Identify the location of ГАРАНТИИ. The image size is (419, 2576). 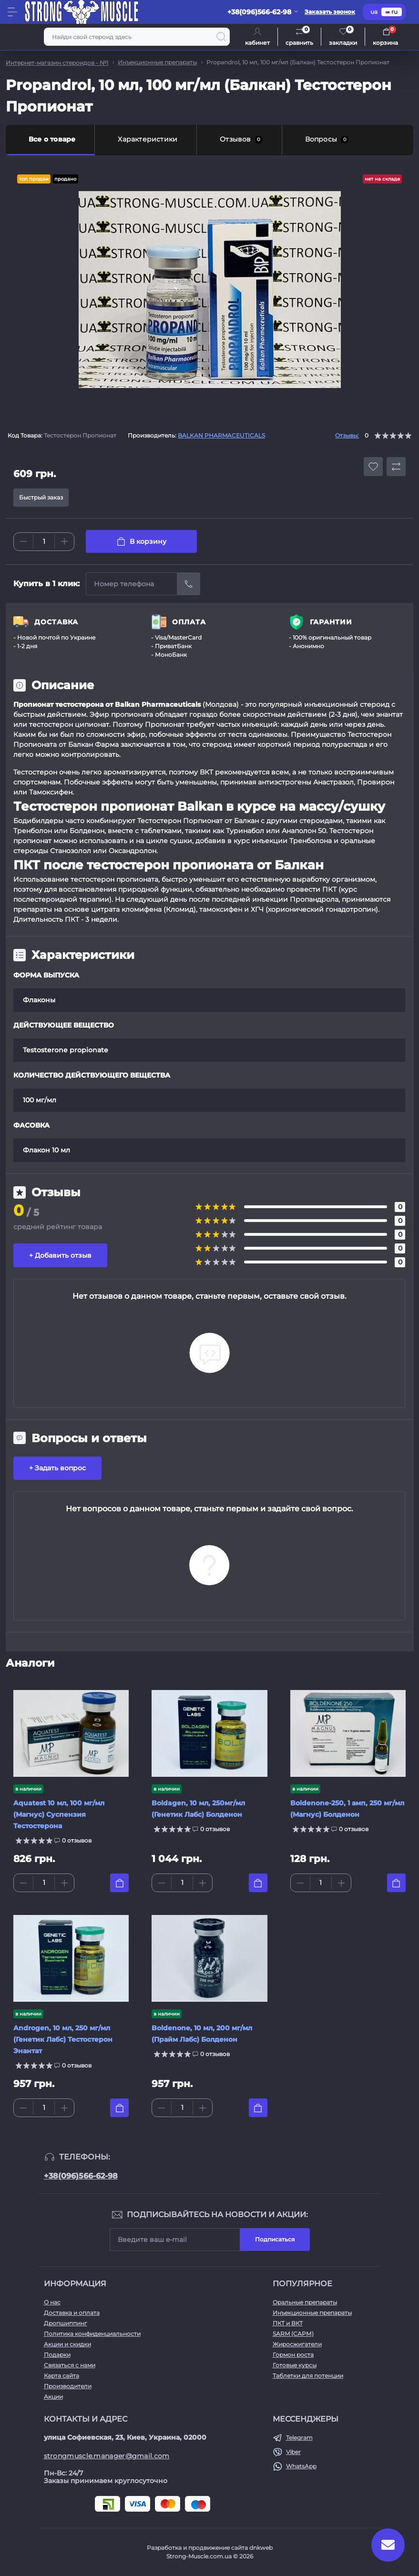
(331, 622).